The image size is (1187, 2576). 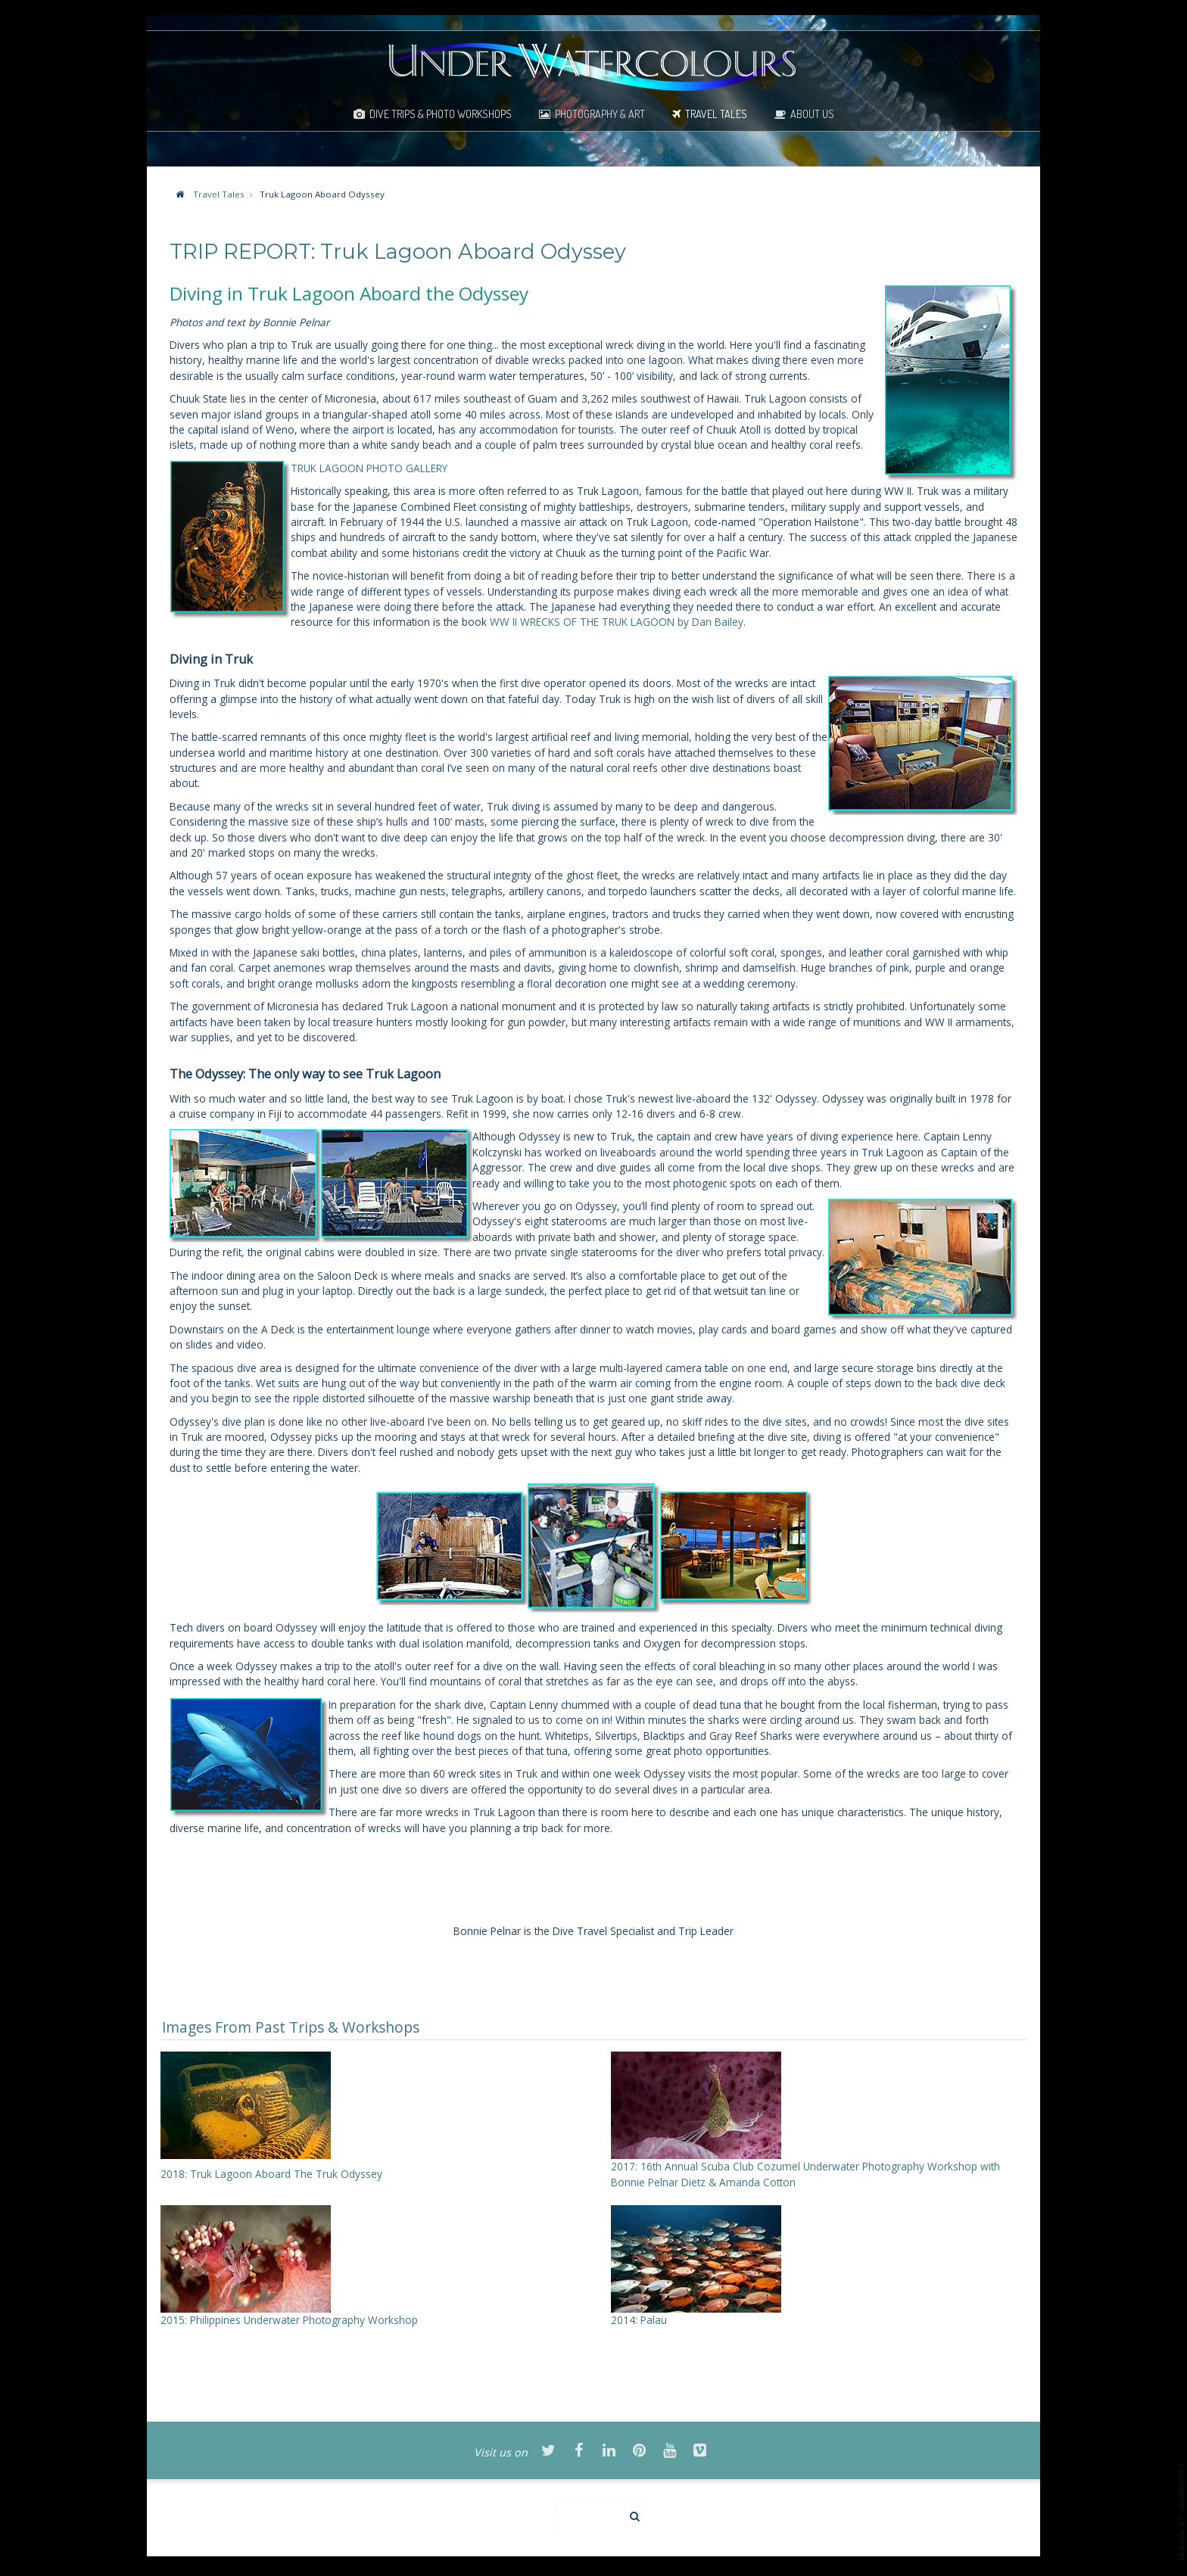 What do you see at coordinates (616, 621) in the screenshot?
I see `WW II WRECKS OF THE TRUK LAGOON by Dan Bailey` at bounding box center [616, 621].